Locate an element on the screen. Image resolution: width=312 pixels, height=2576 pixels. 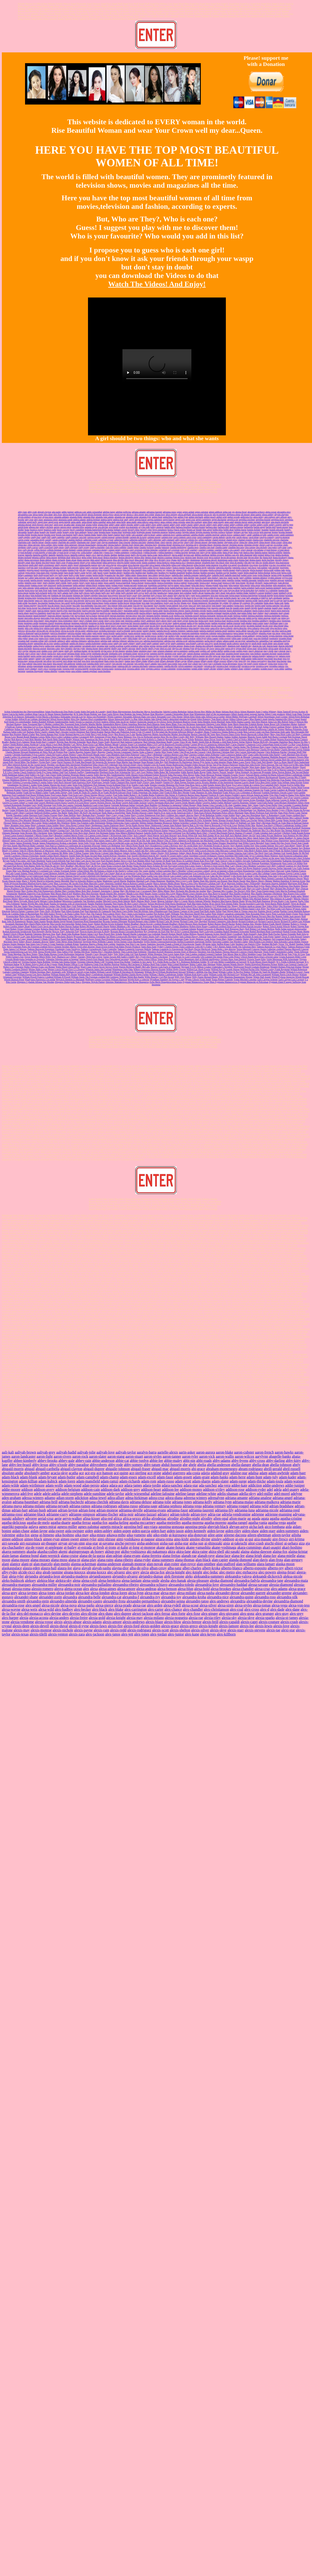
adam-champ is located at coordinates (109, 1477).